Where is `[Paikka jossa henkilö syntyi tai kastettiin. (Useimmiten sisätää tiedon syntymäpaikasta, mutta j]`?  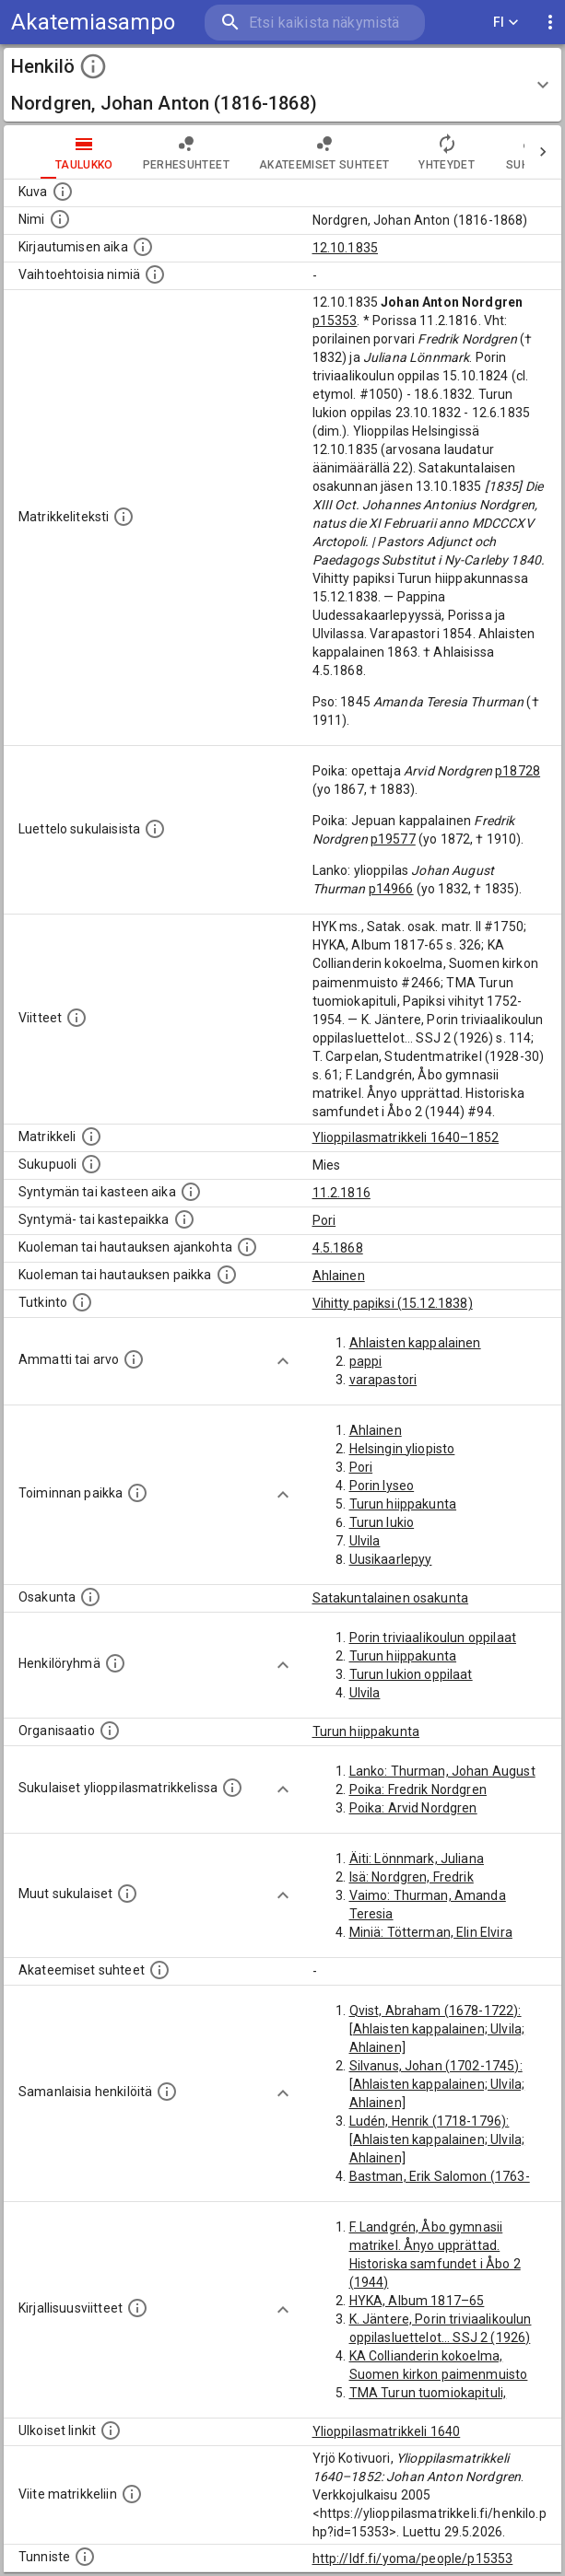
[Paikka jossa henkilö syntyi tai kastettiin. (Useimmiten sisätää tiedon syntymäpaikasta, mutta j] is located at coordinates (184, 1219).